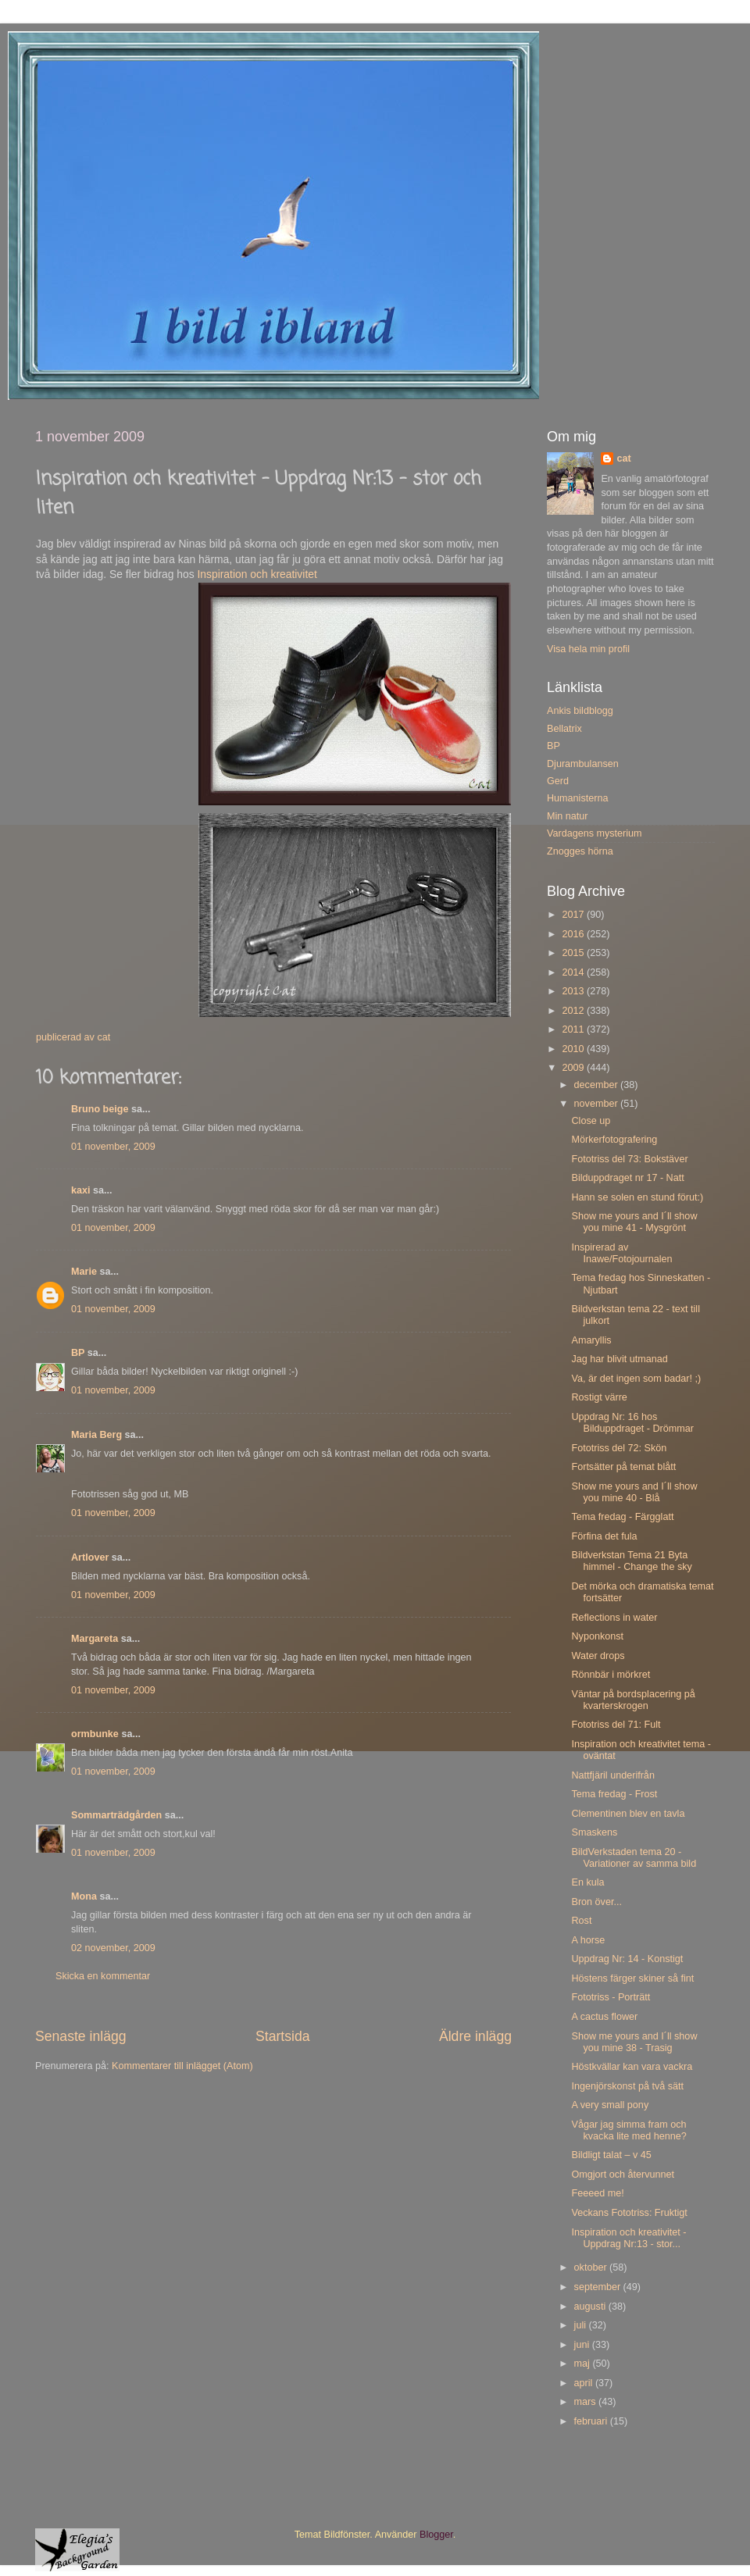 This screenshot has height=2576, width=750. What do you see at coordinates (590, 1120) in the screenshot?
I see `Close up` at bounding box center [590, 1120].